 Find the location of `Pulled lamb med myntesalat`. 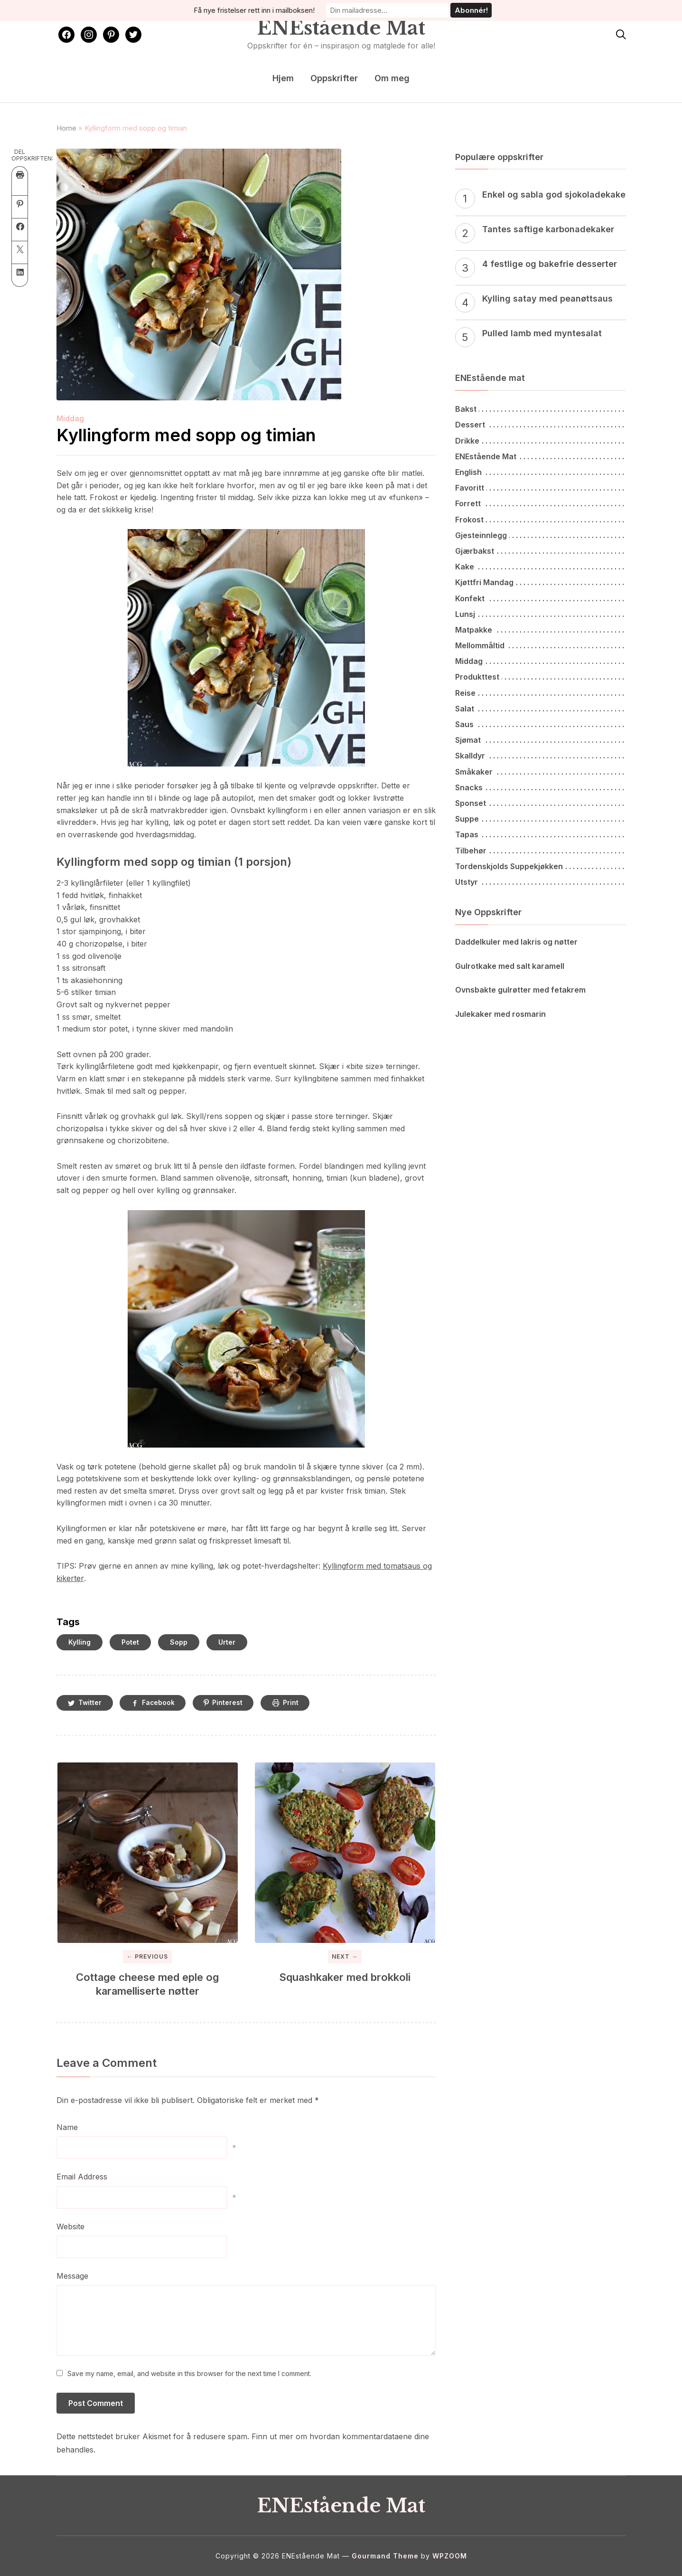

Pulled lamb med myntesalat is located at coordinates (542, 333).